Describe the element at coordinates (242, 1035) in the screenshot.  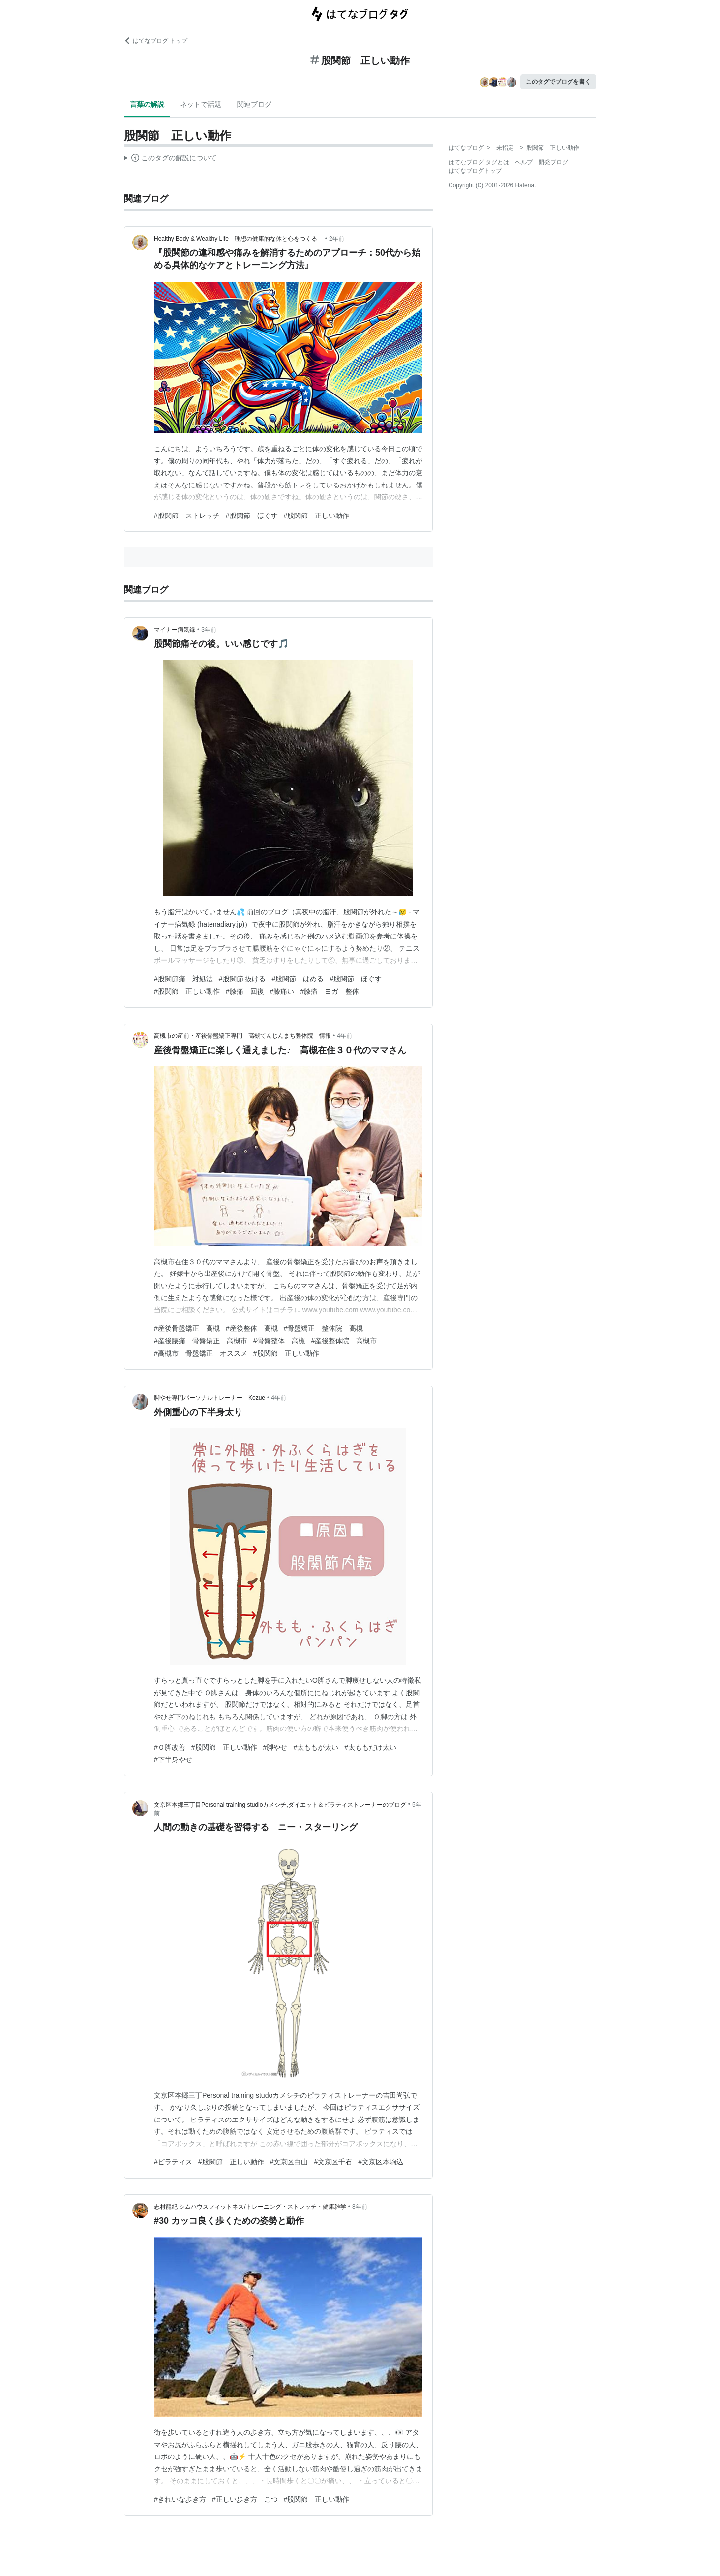
I see `高槻市の産前・産後骨盤矯正専門 高槻てんじんまち整体院 情報` at that location.